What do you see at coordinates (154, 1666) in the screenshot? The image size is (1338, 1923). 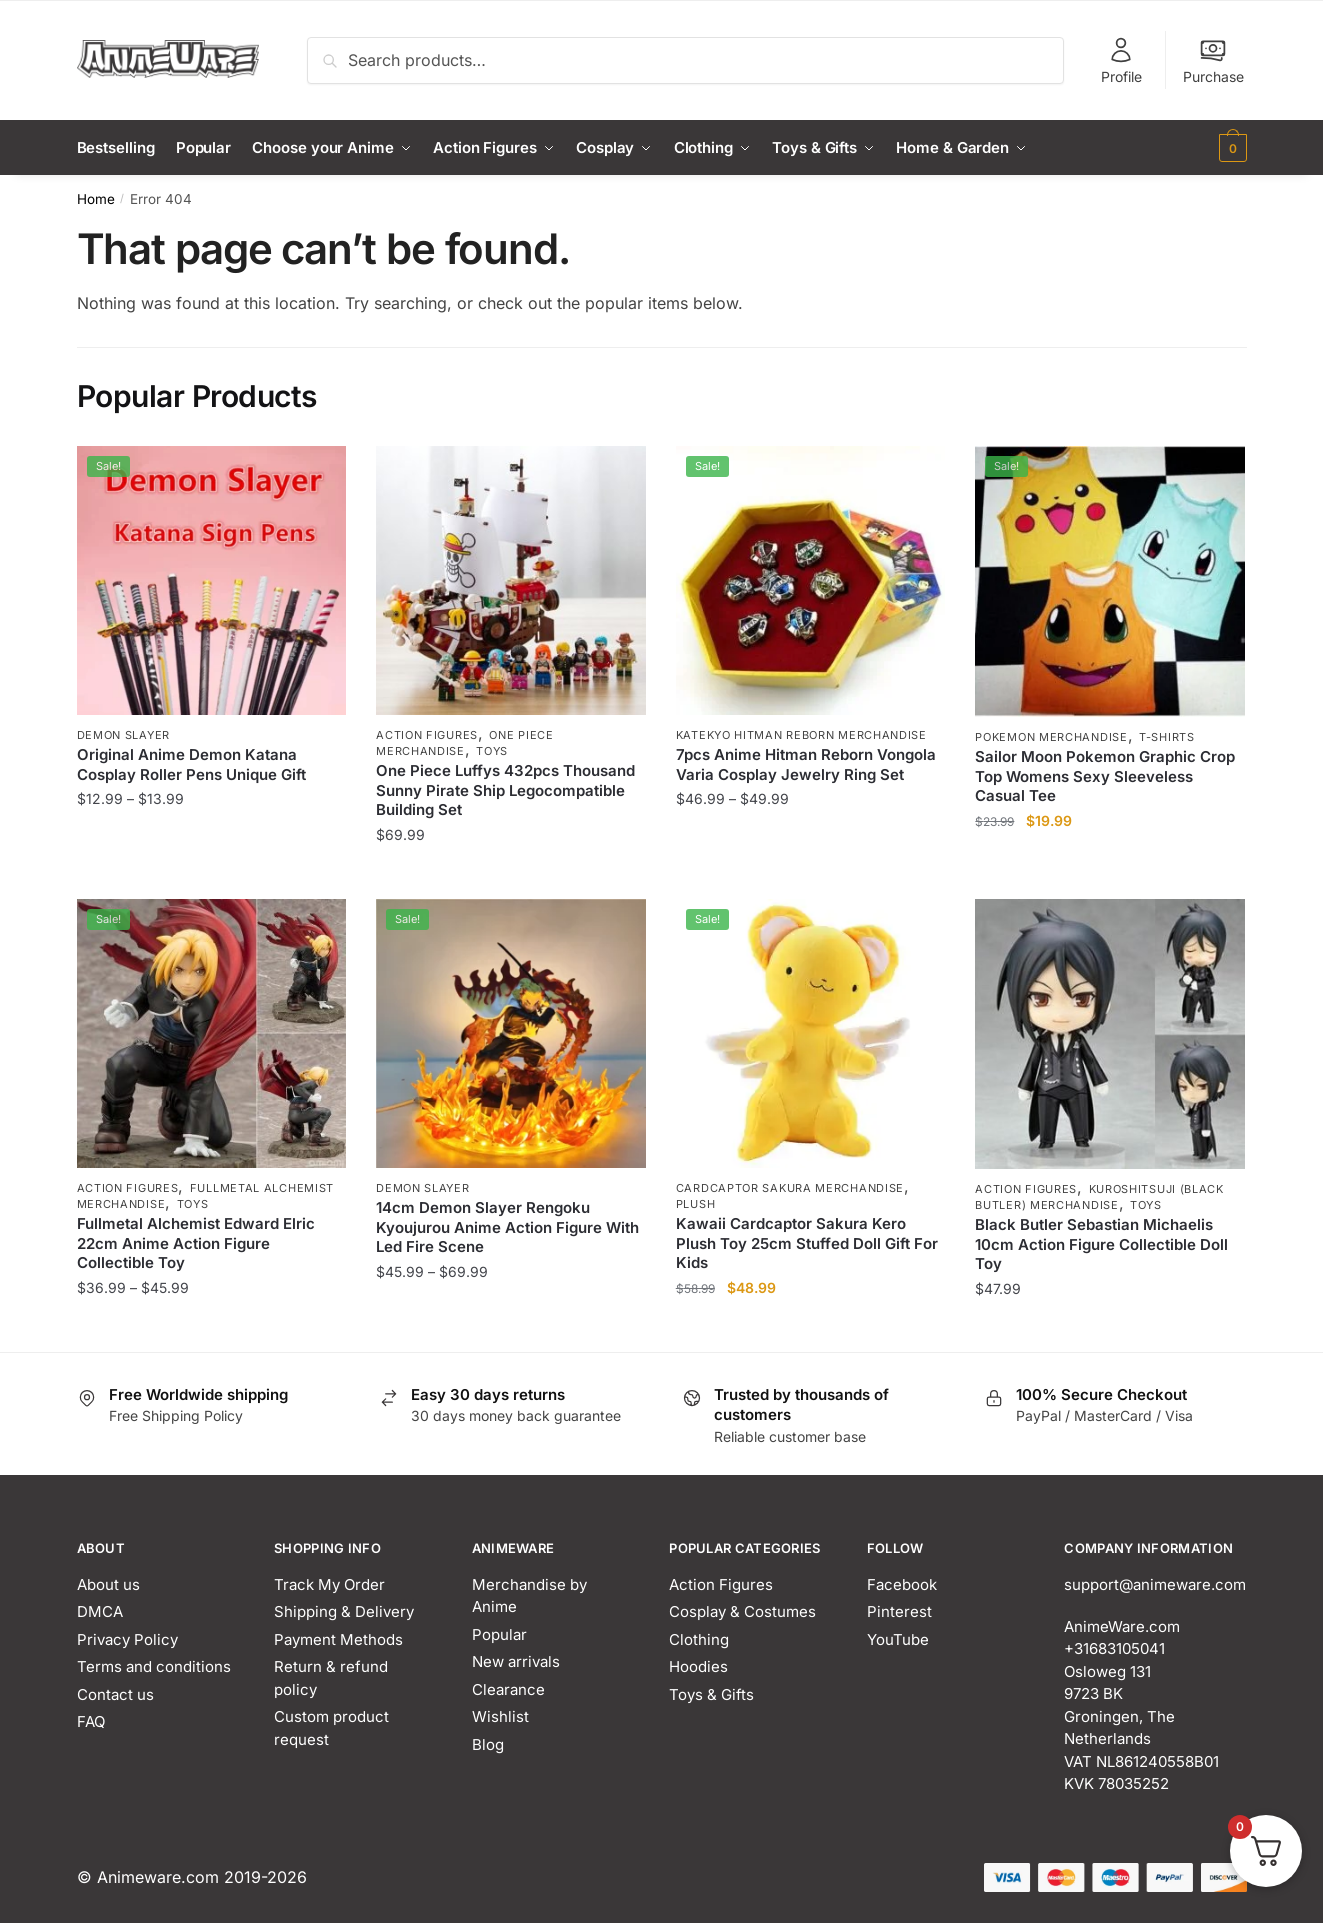 I see `Terms and conditions` at bounding box center [154, 1666].